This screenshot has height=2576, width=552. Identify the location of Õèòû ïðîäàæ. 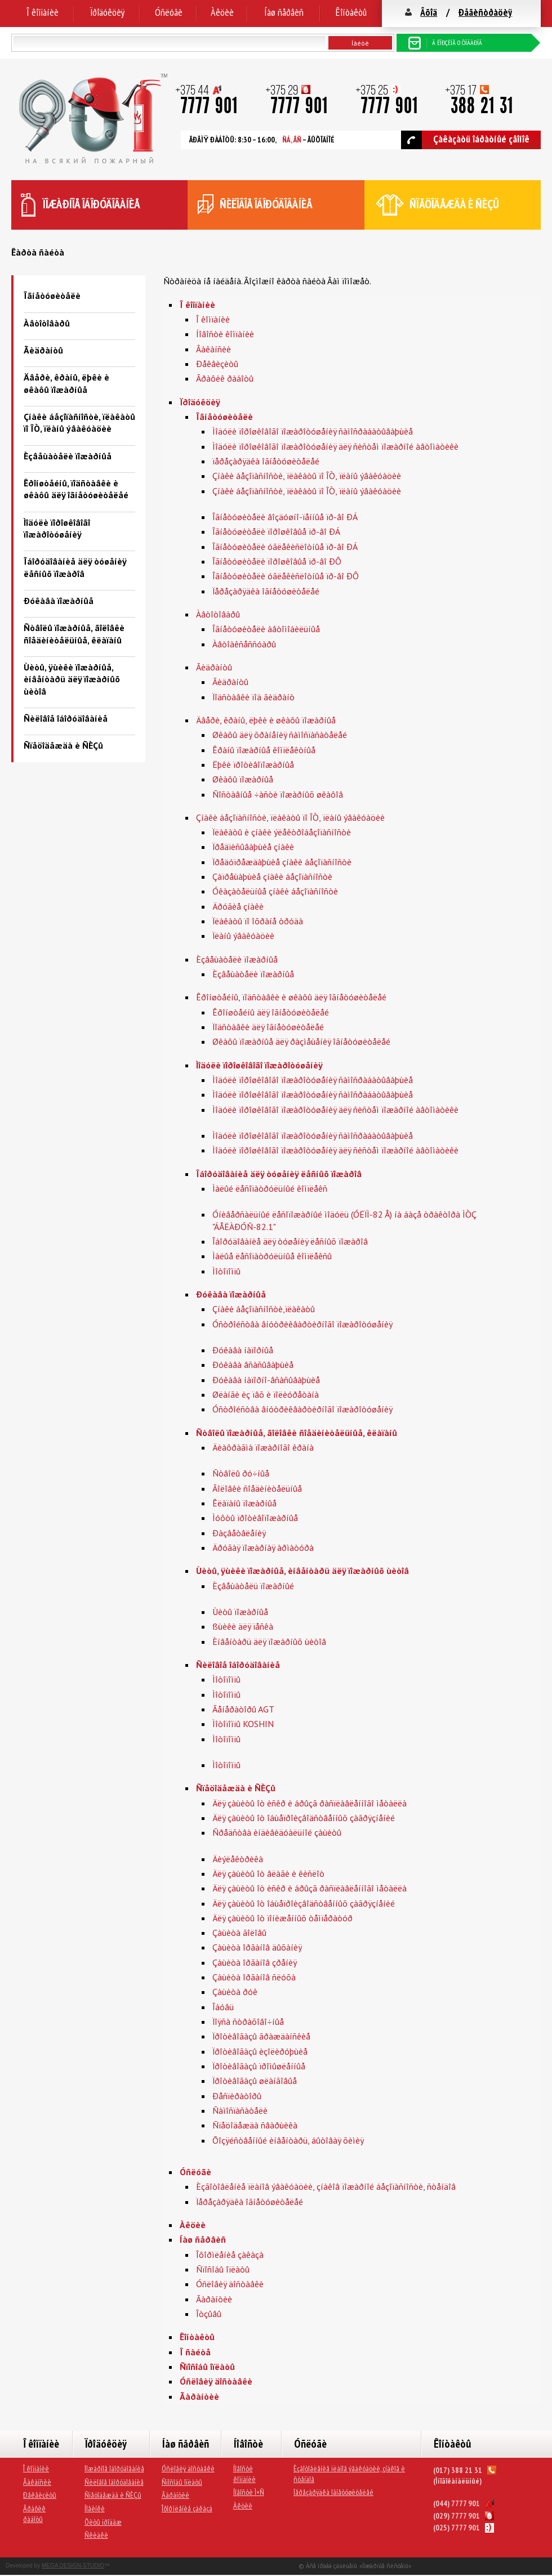
(103, 2522).